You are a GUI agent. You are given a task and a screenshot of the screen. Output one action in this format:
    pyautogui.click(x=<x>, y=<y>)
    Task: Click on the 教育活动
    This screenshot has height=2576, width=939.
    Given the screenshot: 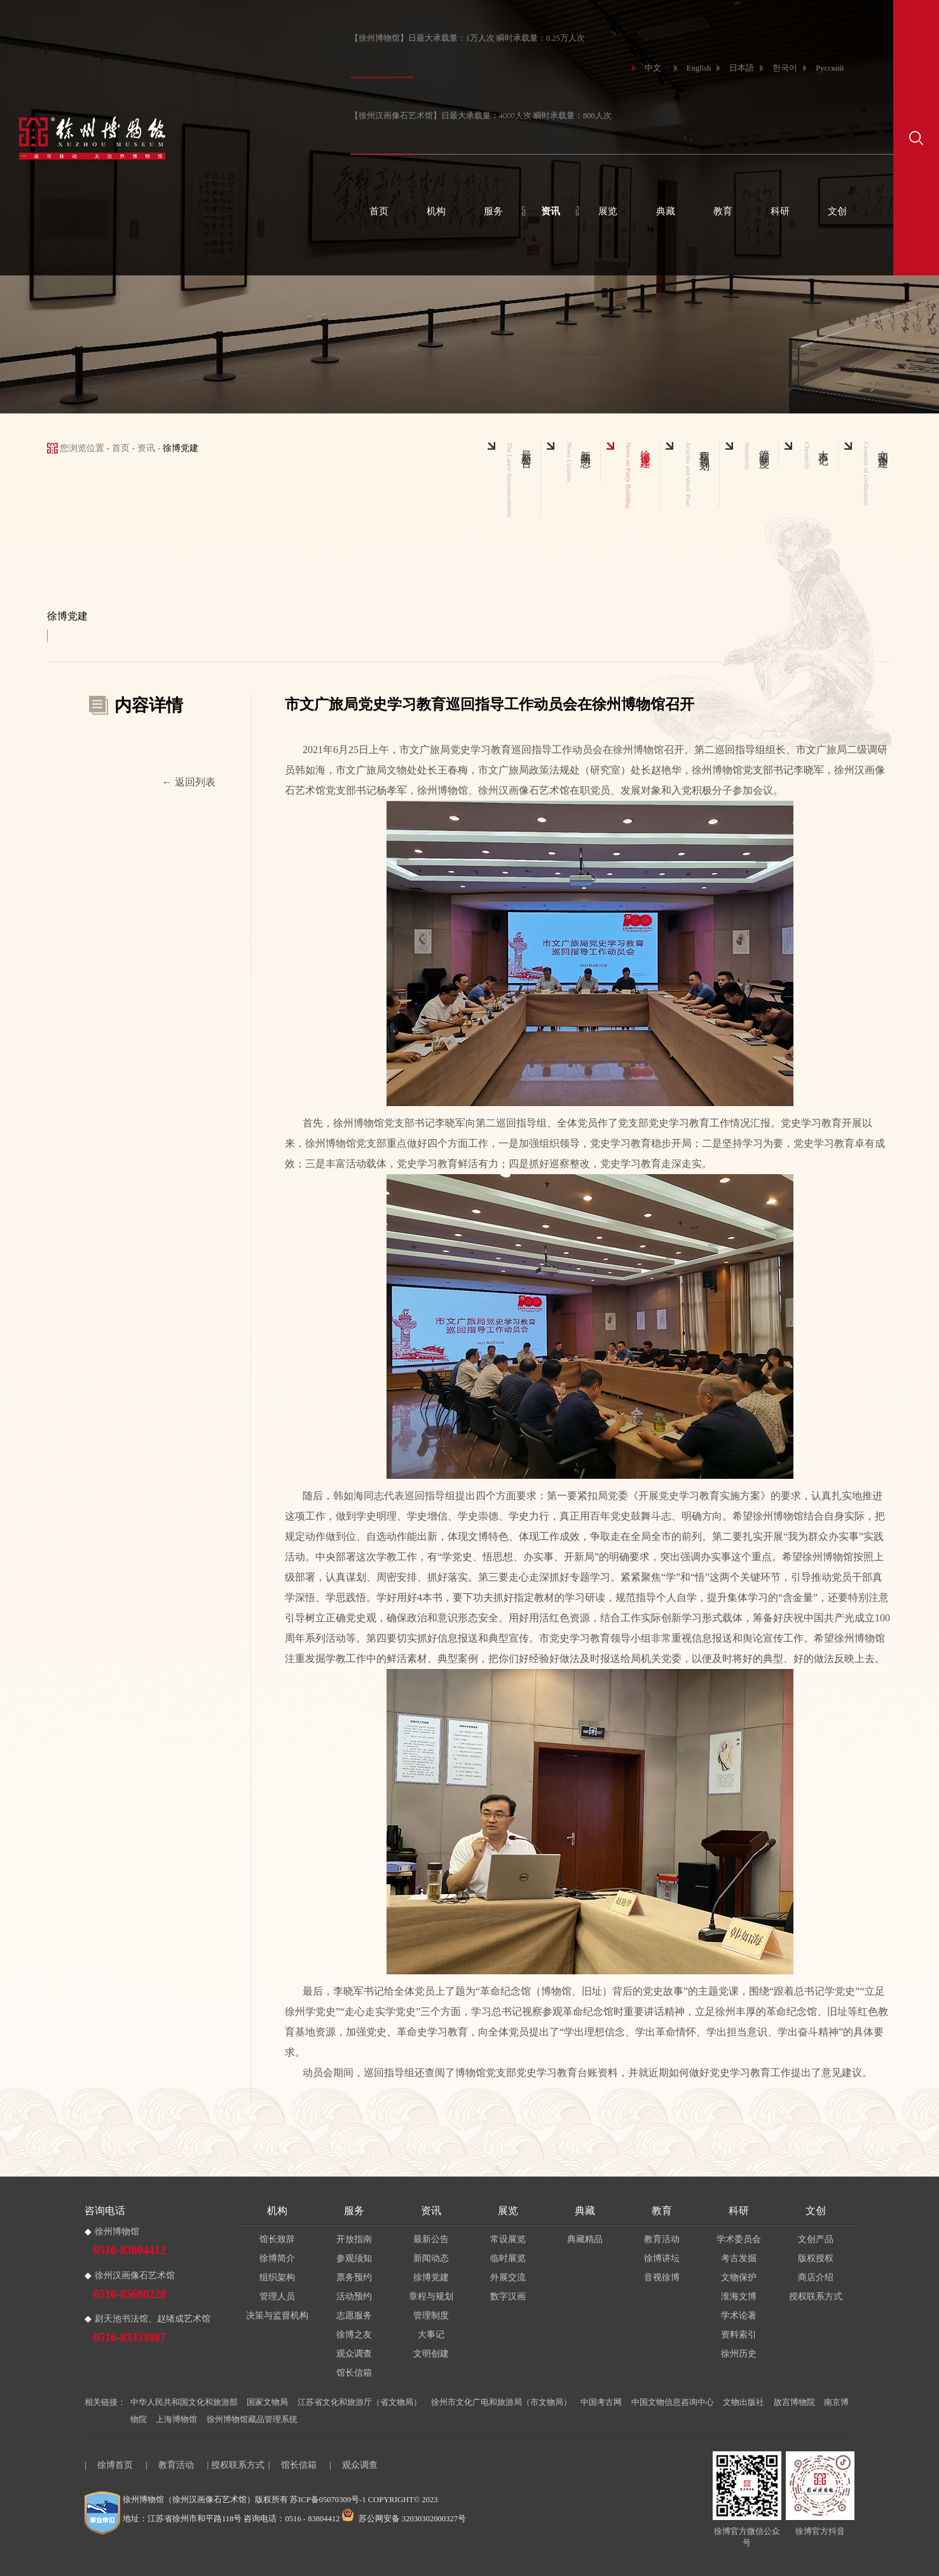 What is the action you would take?
    pyautogui.click(x=662, y=2239)
    